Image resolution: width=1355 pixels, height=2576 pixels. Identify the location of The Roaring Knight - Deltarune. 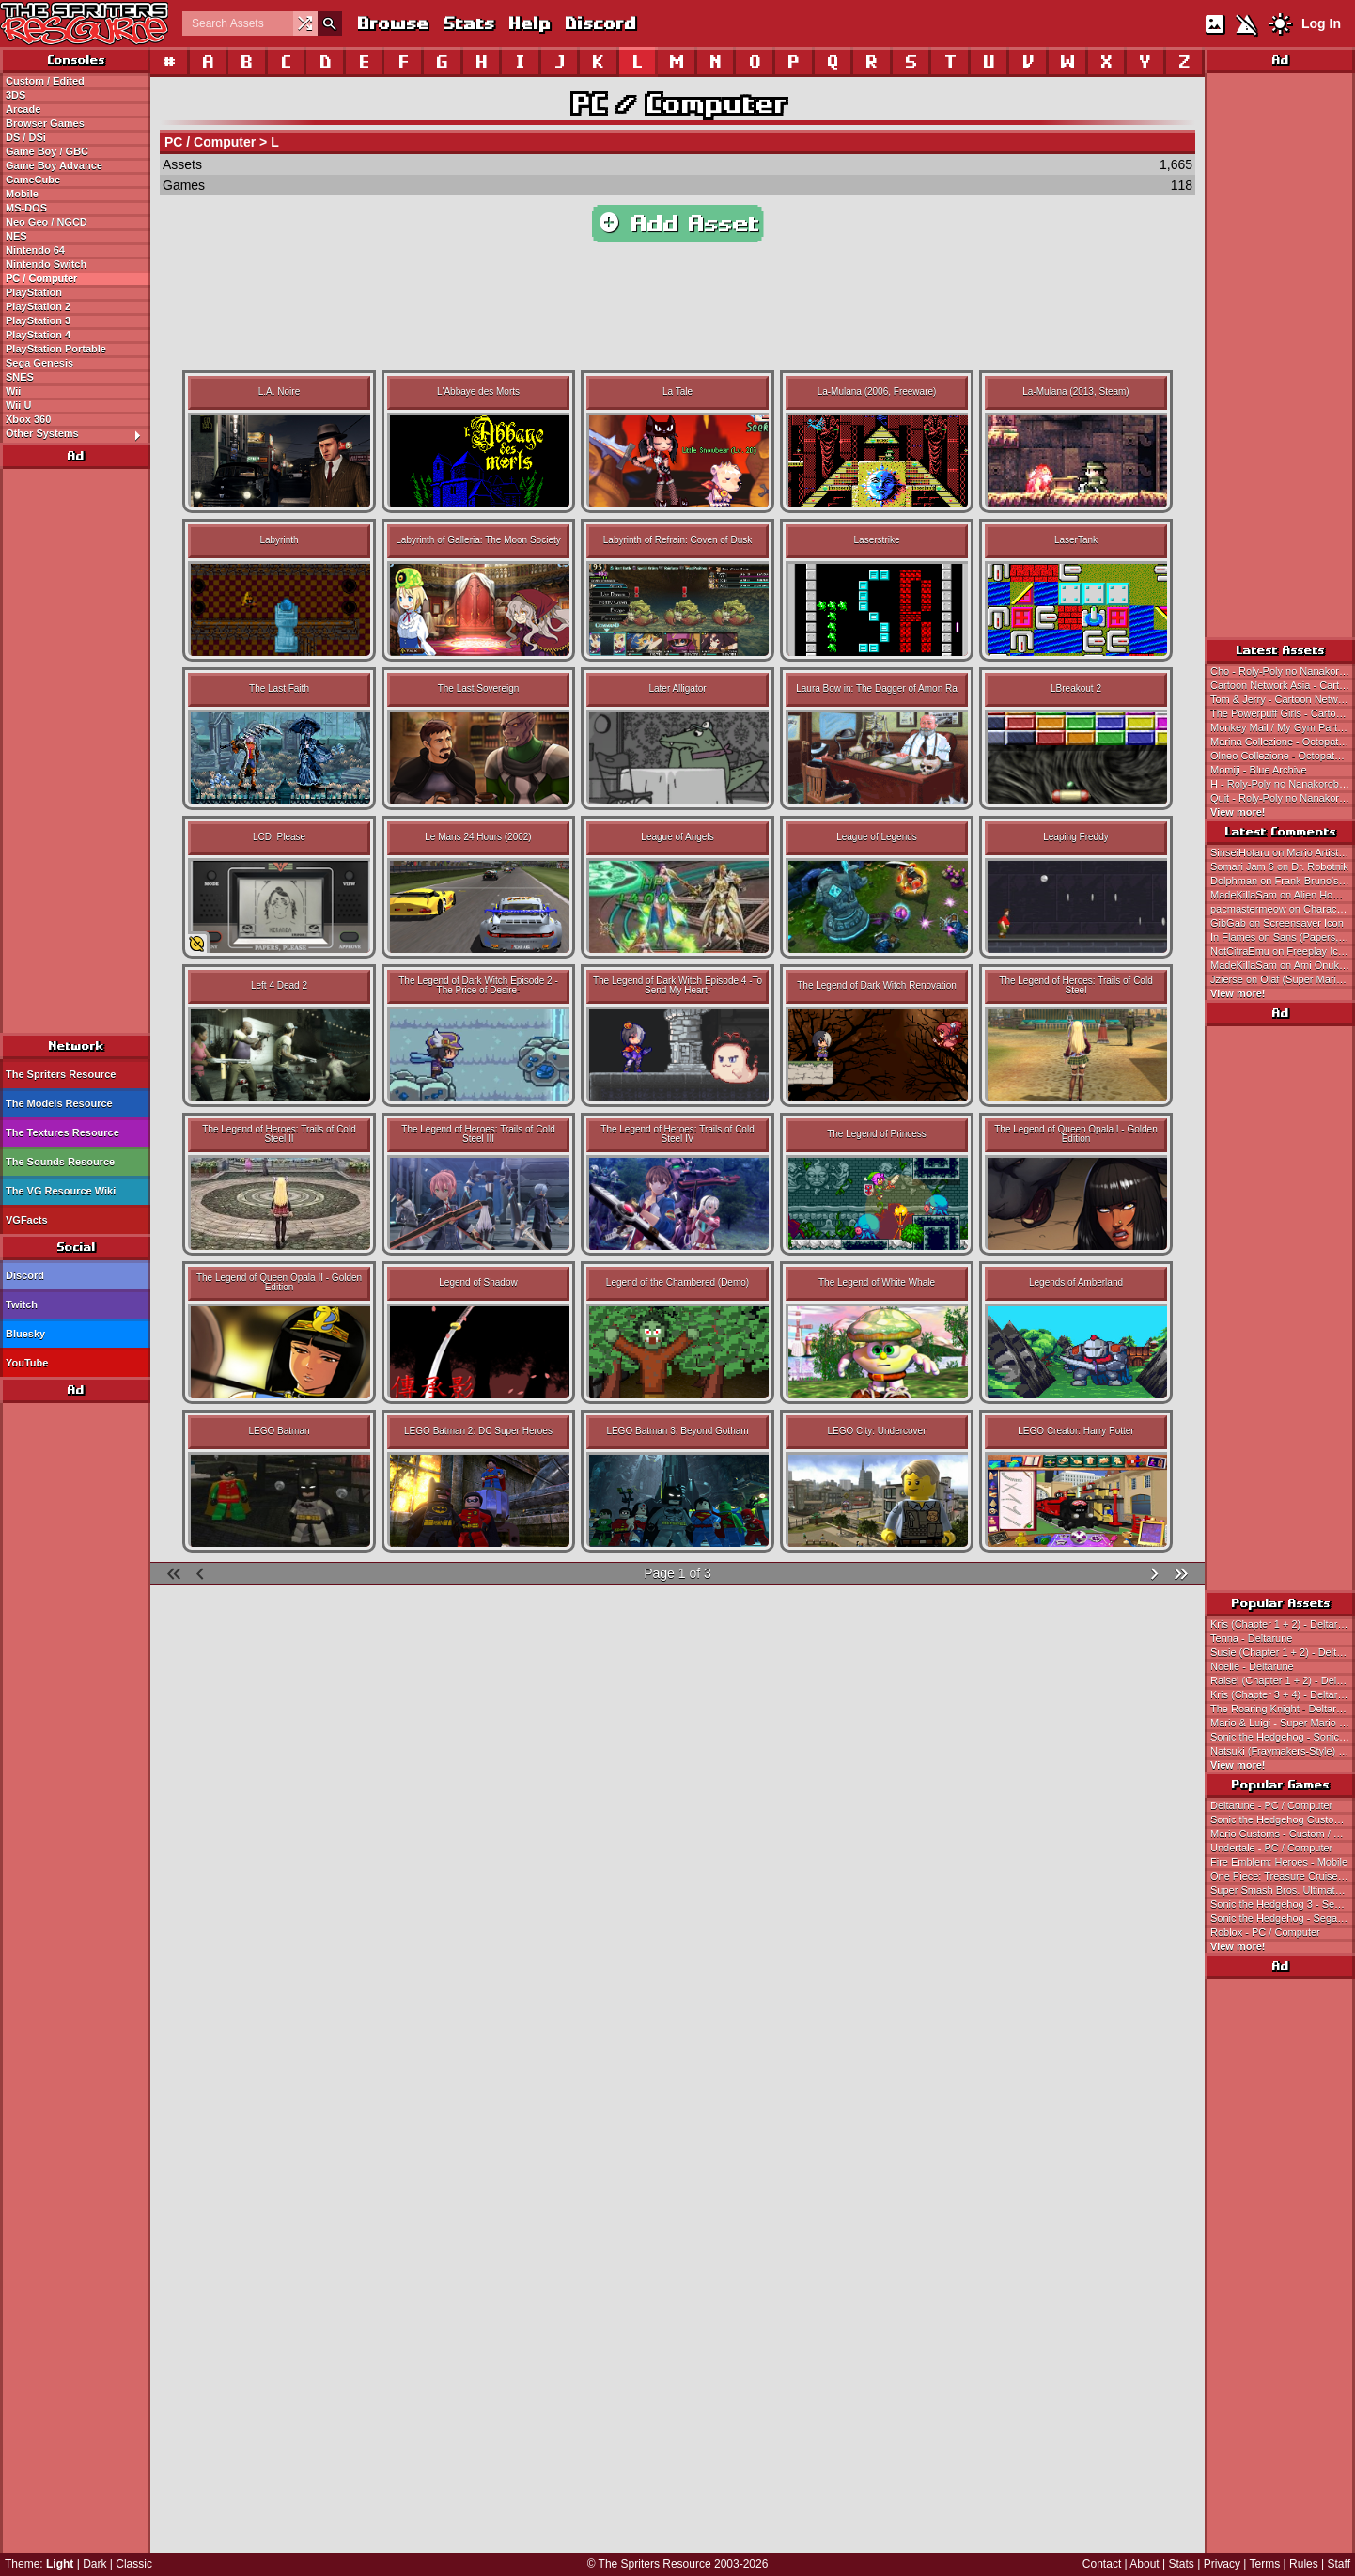
(1281, 1708).